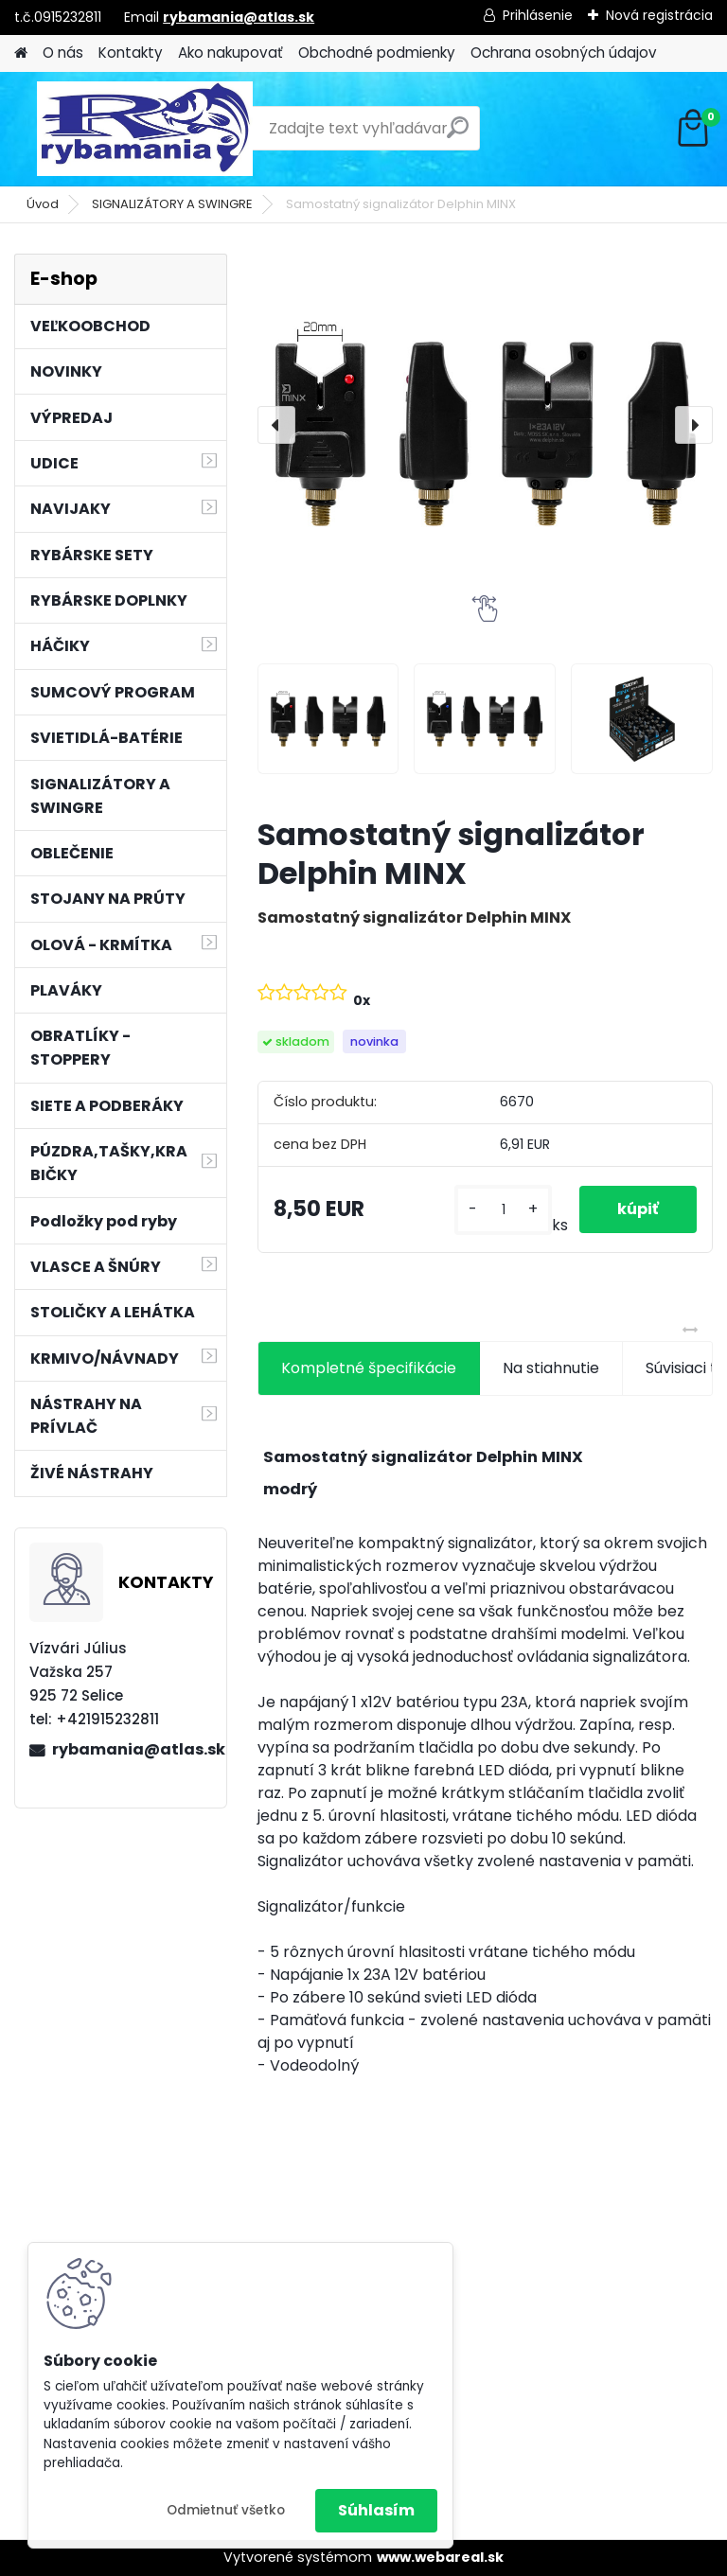 The height and width of the screenshot is (2576, 727). What do you see at coordinates (20, 53) in the screenshot?
I see `[Homepage]` at bounding box center [20, 53].